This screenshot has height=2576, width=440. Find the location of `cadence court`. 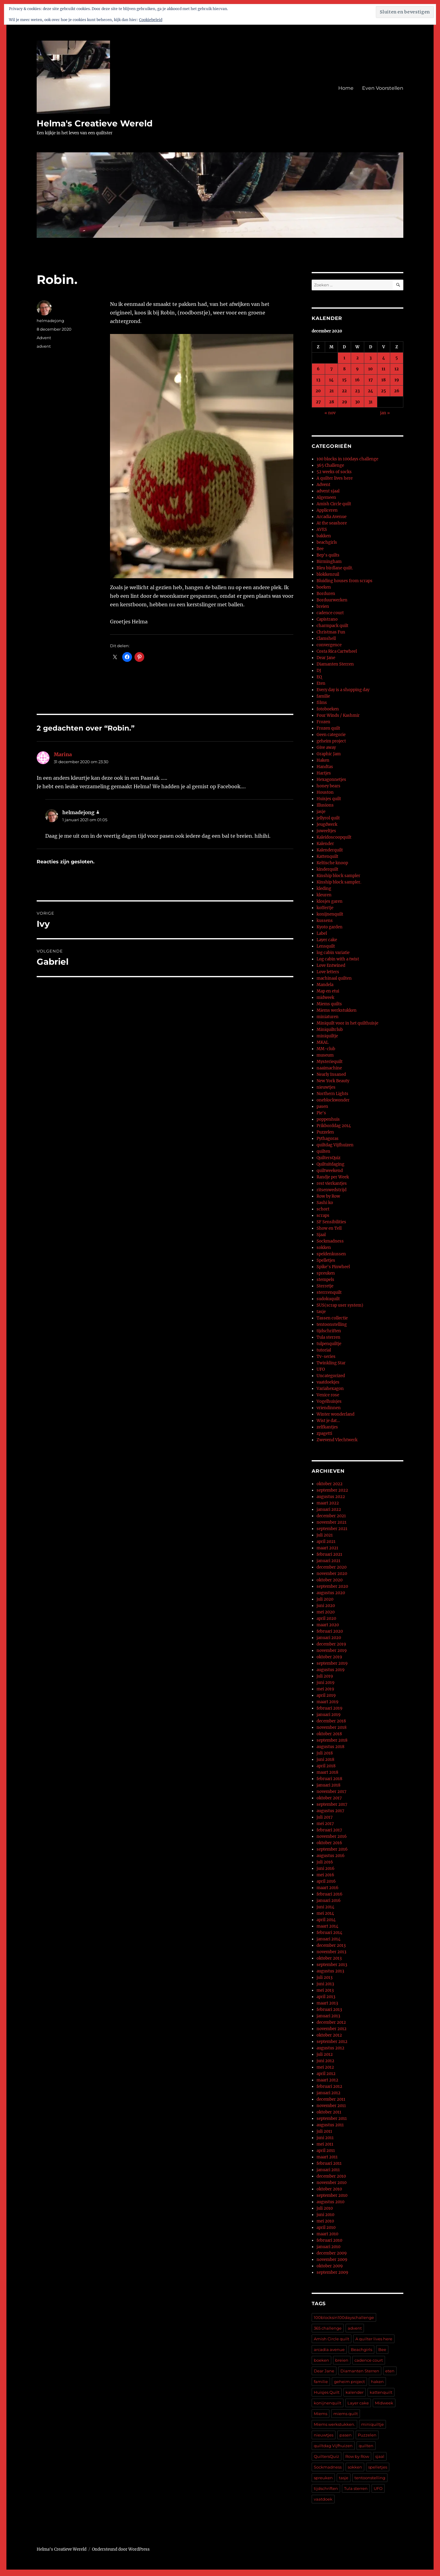

cadence court is located at coordinates (330, 612).